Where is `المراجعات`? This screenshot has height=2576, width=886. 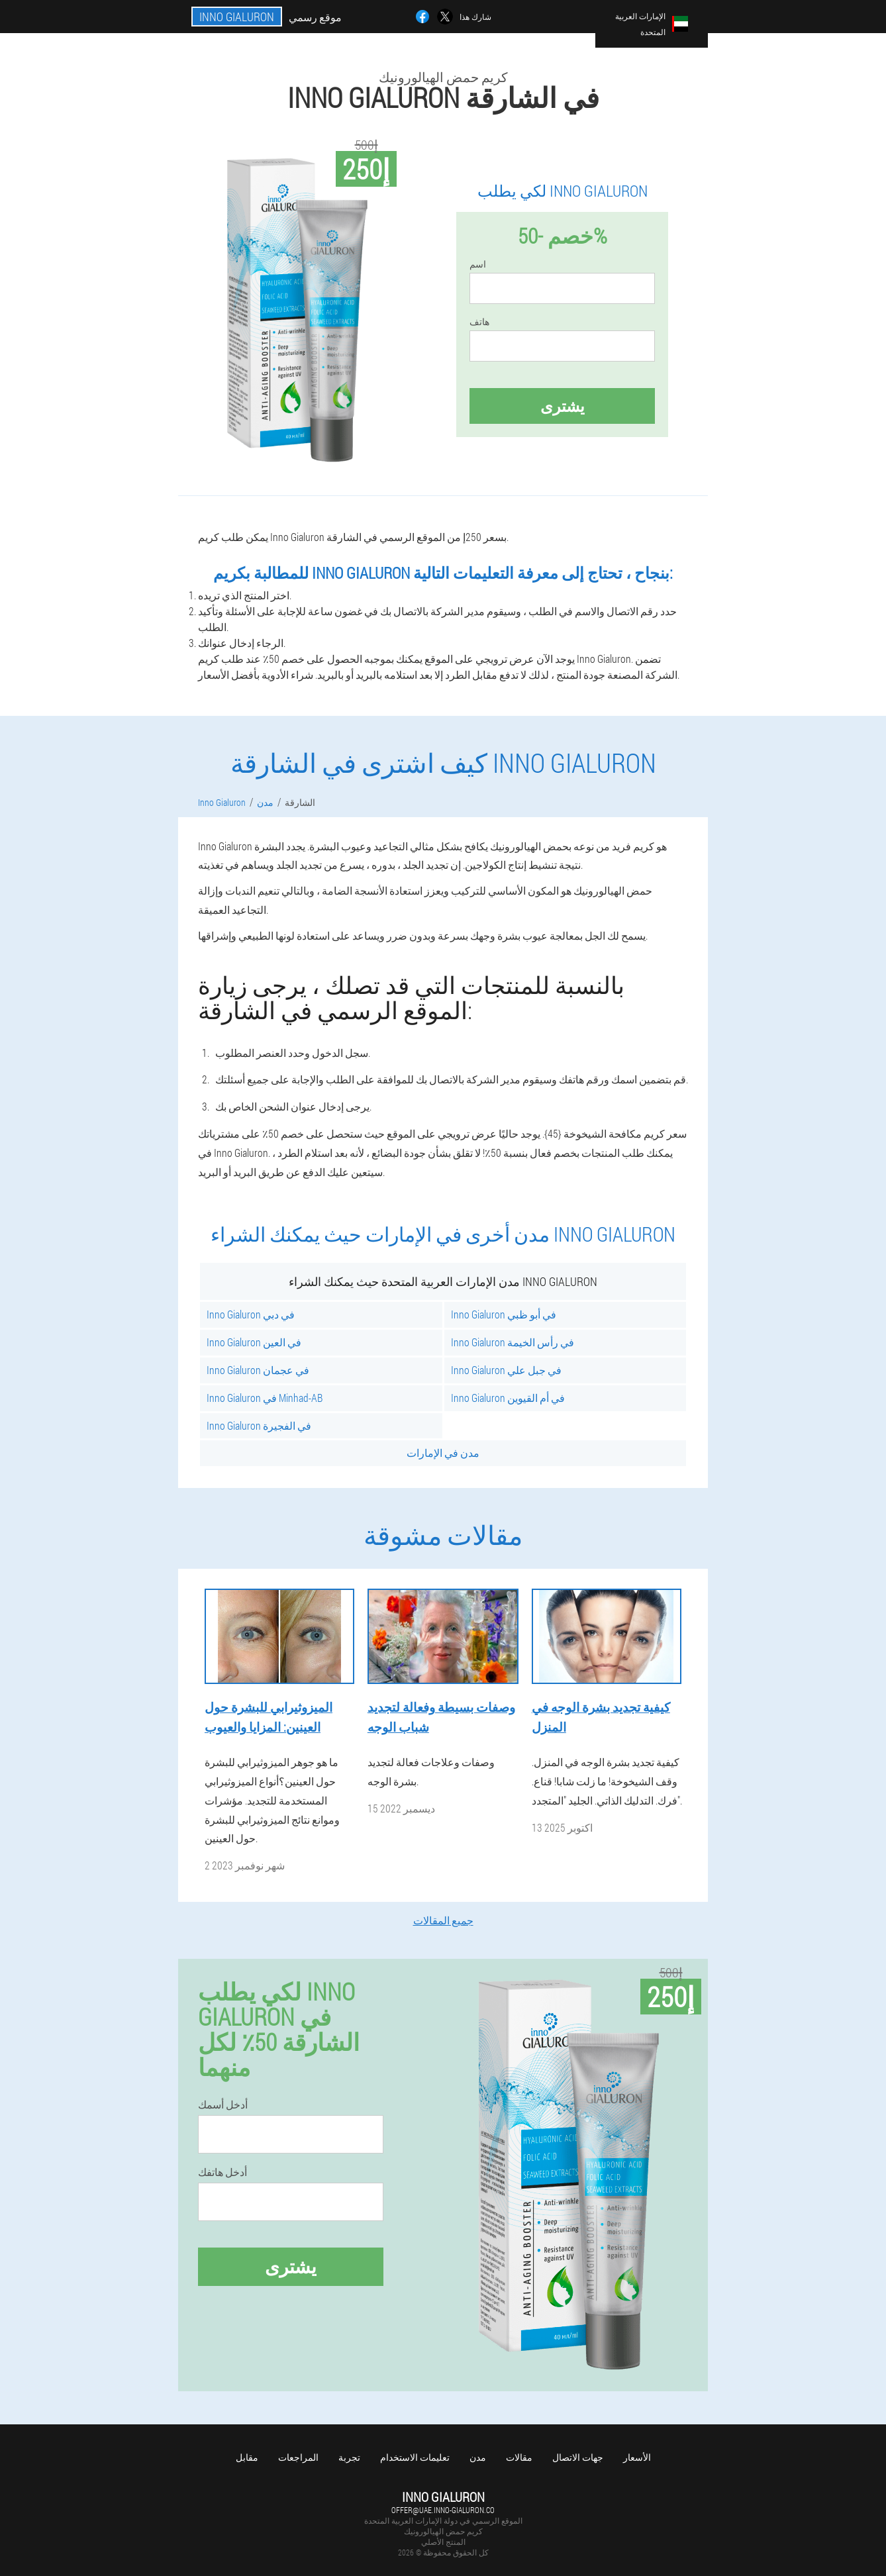
المراجعات is located at coordinates (298, 2457).